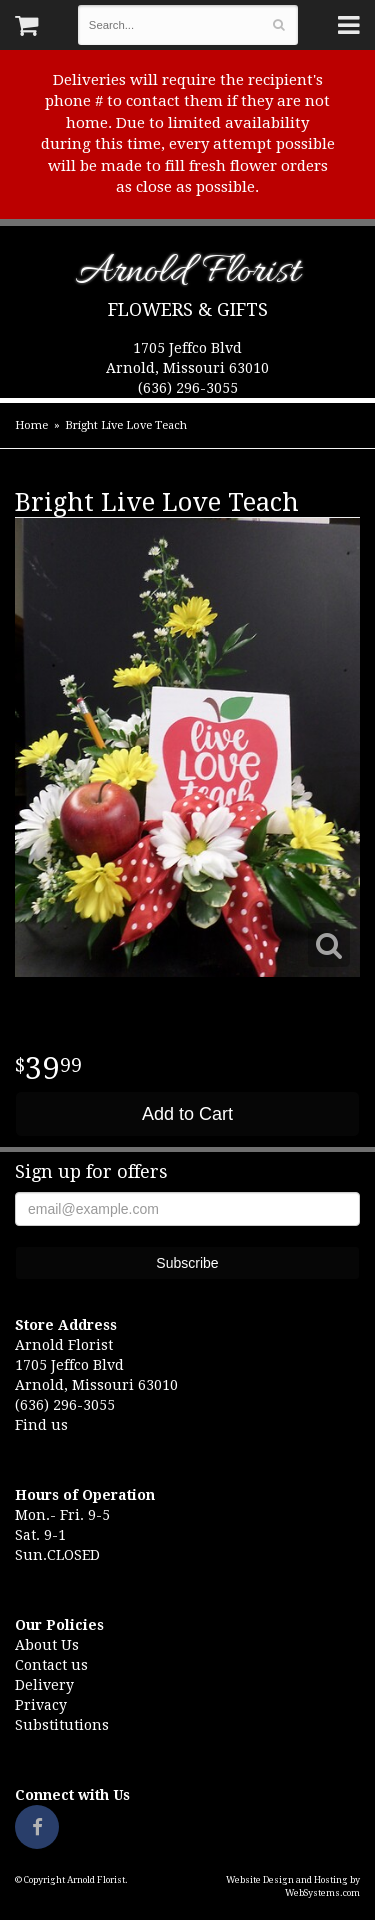 This screenshot has height=1920, width=375. What do you see at coordinates (31, 425) in the screenshot?
I see `Home` at bounding box center [31, 425].